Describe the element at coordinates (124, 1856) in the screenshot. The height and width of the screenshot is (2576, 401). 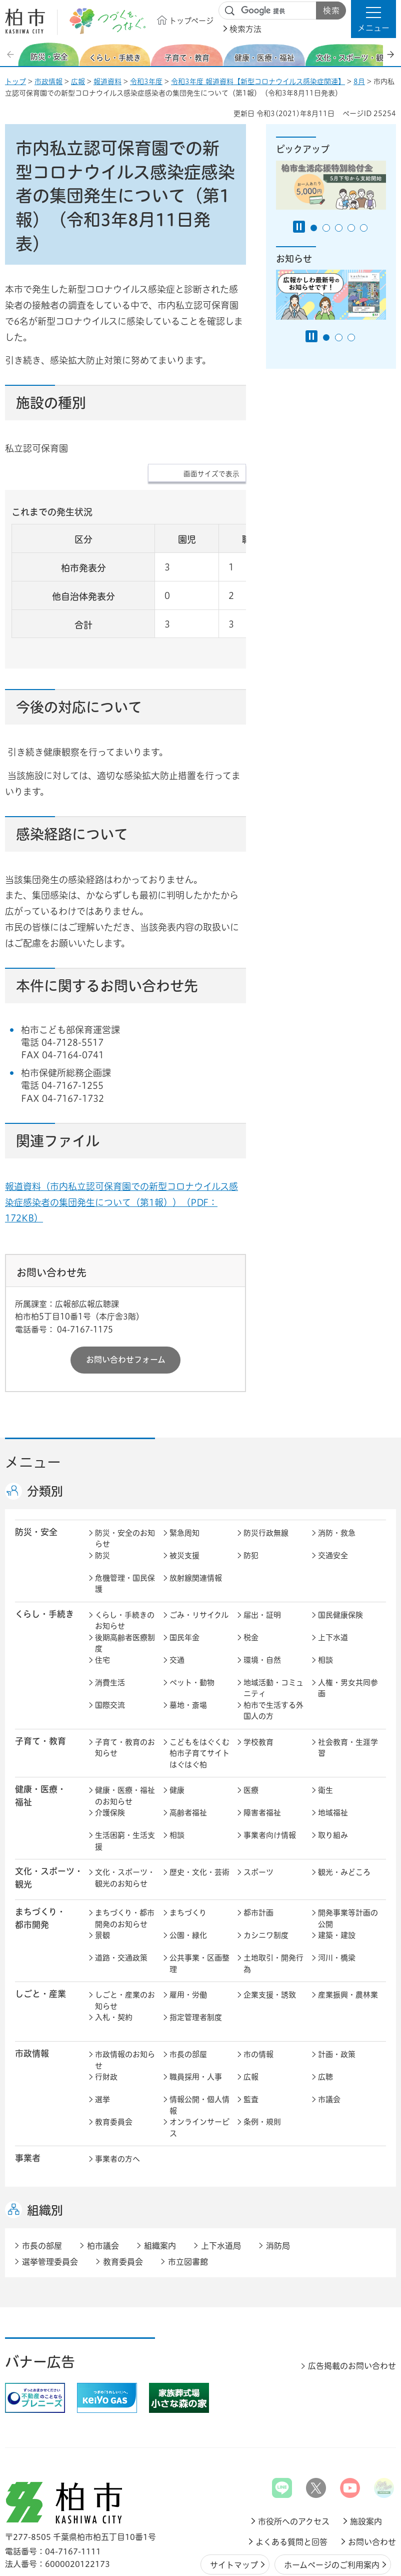
I see `まちづくり・都市開発のお知らせ` at that location.